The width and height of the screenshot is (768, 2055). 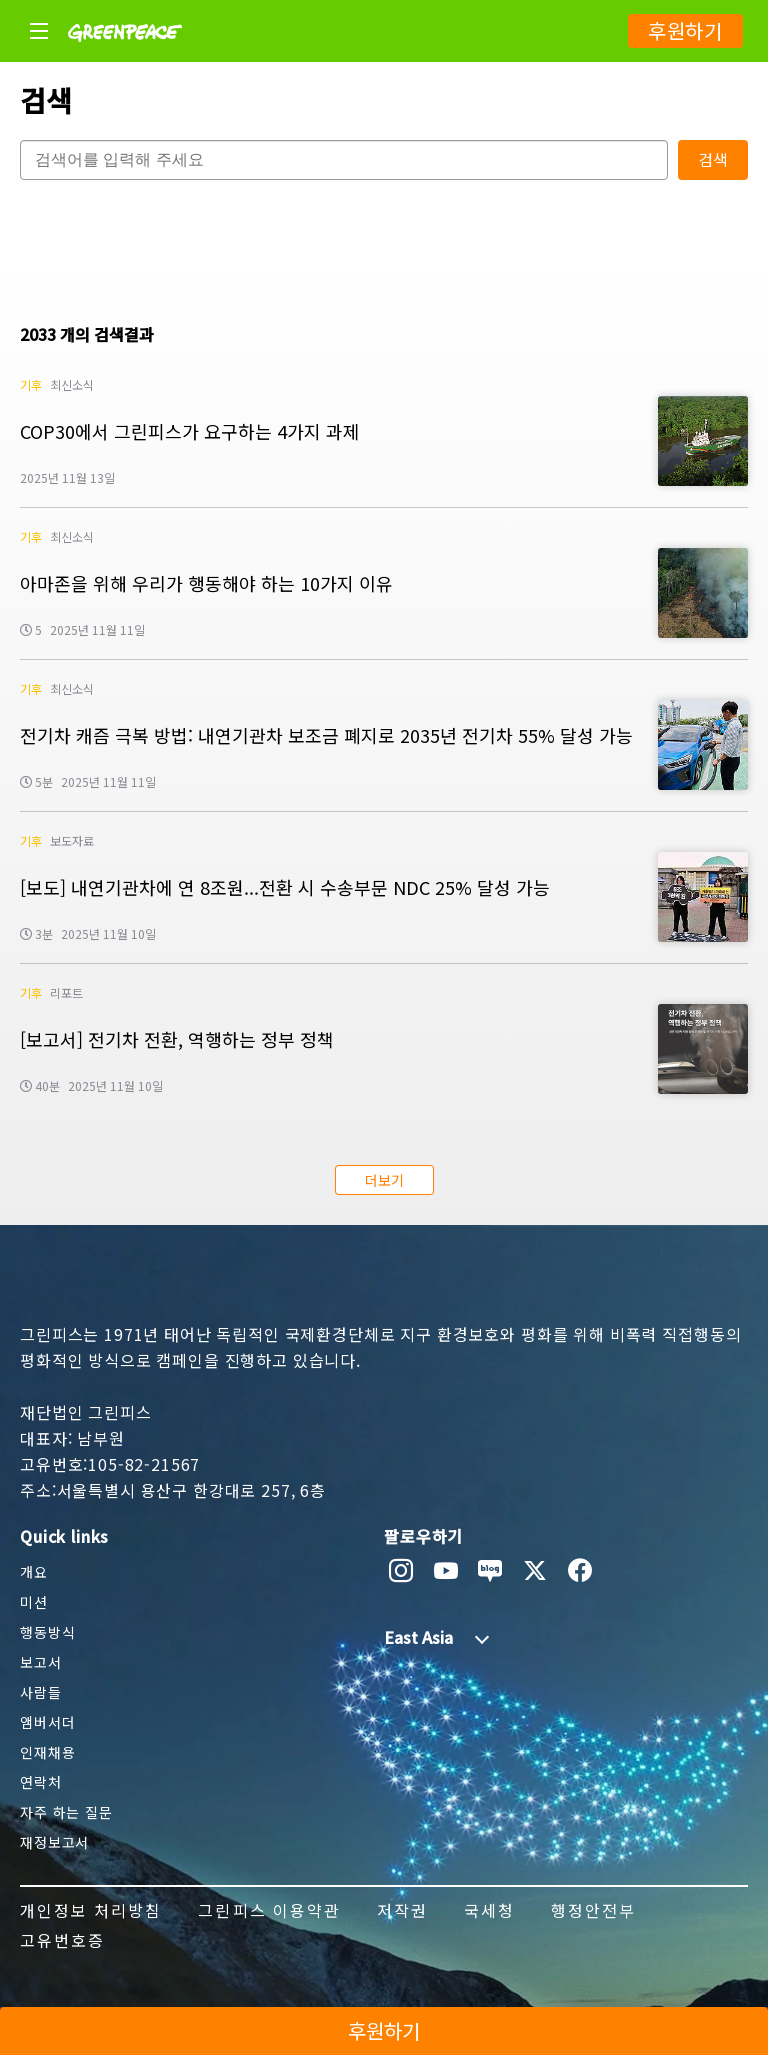 I want to click on [facebook], so click(x=580, y=1571).